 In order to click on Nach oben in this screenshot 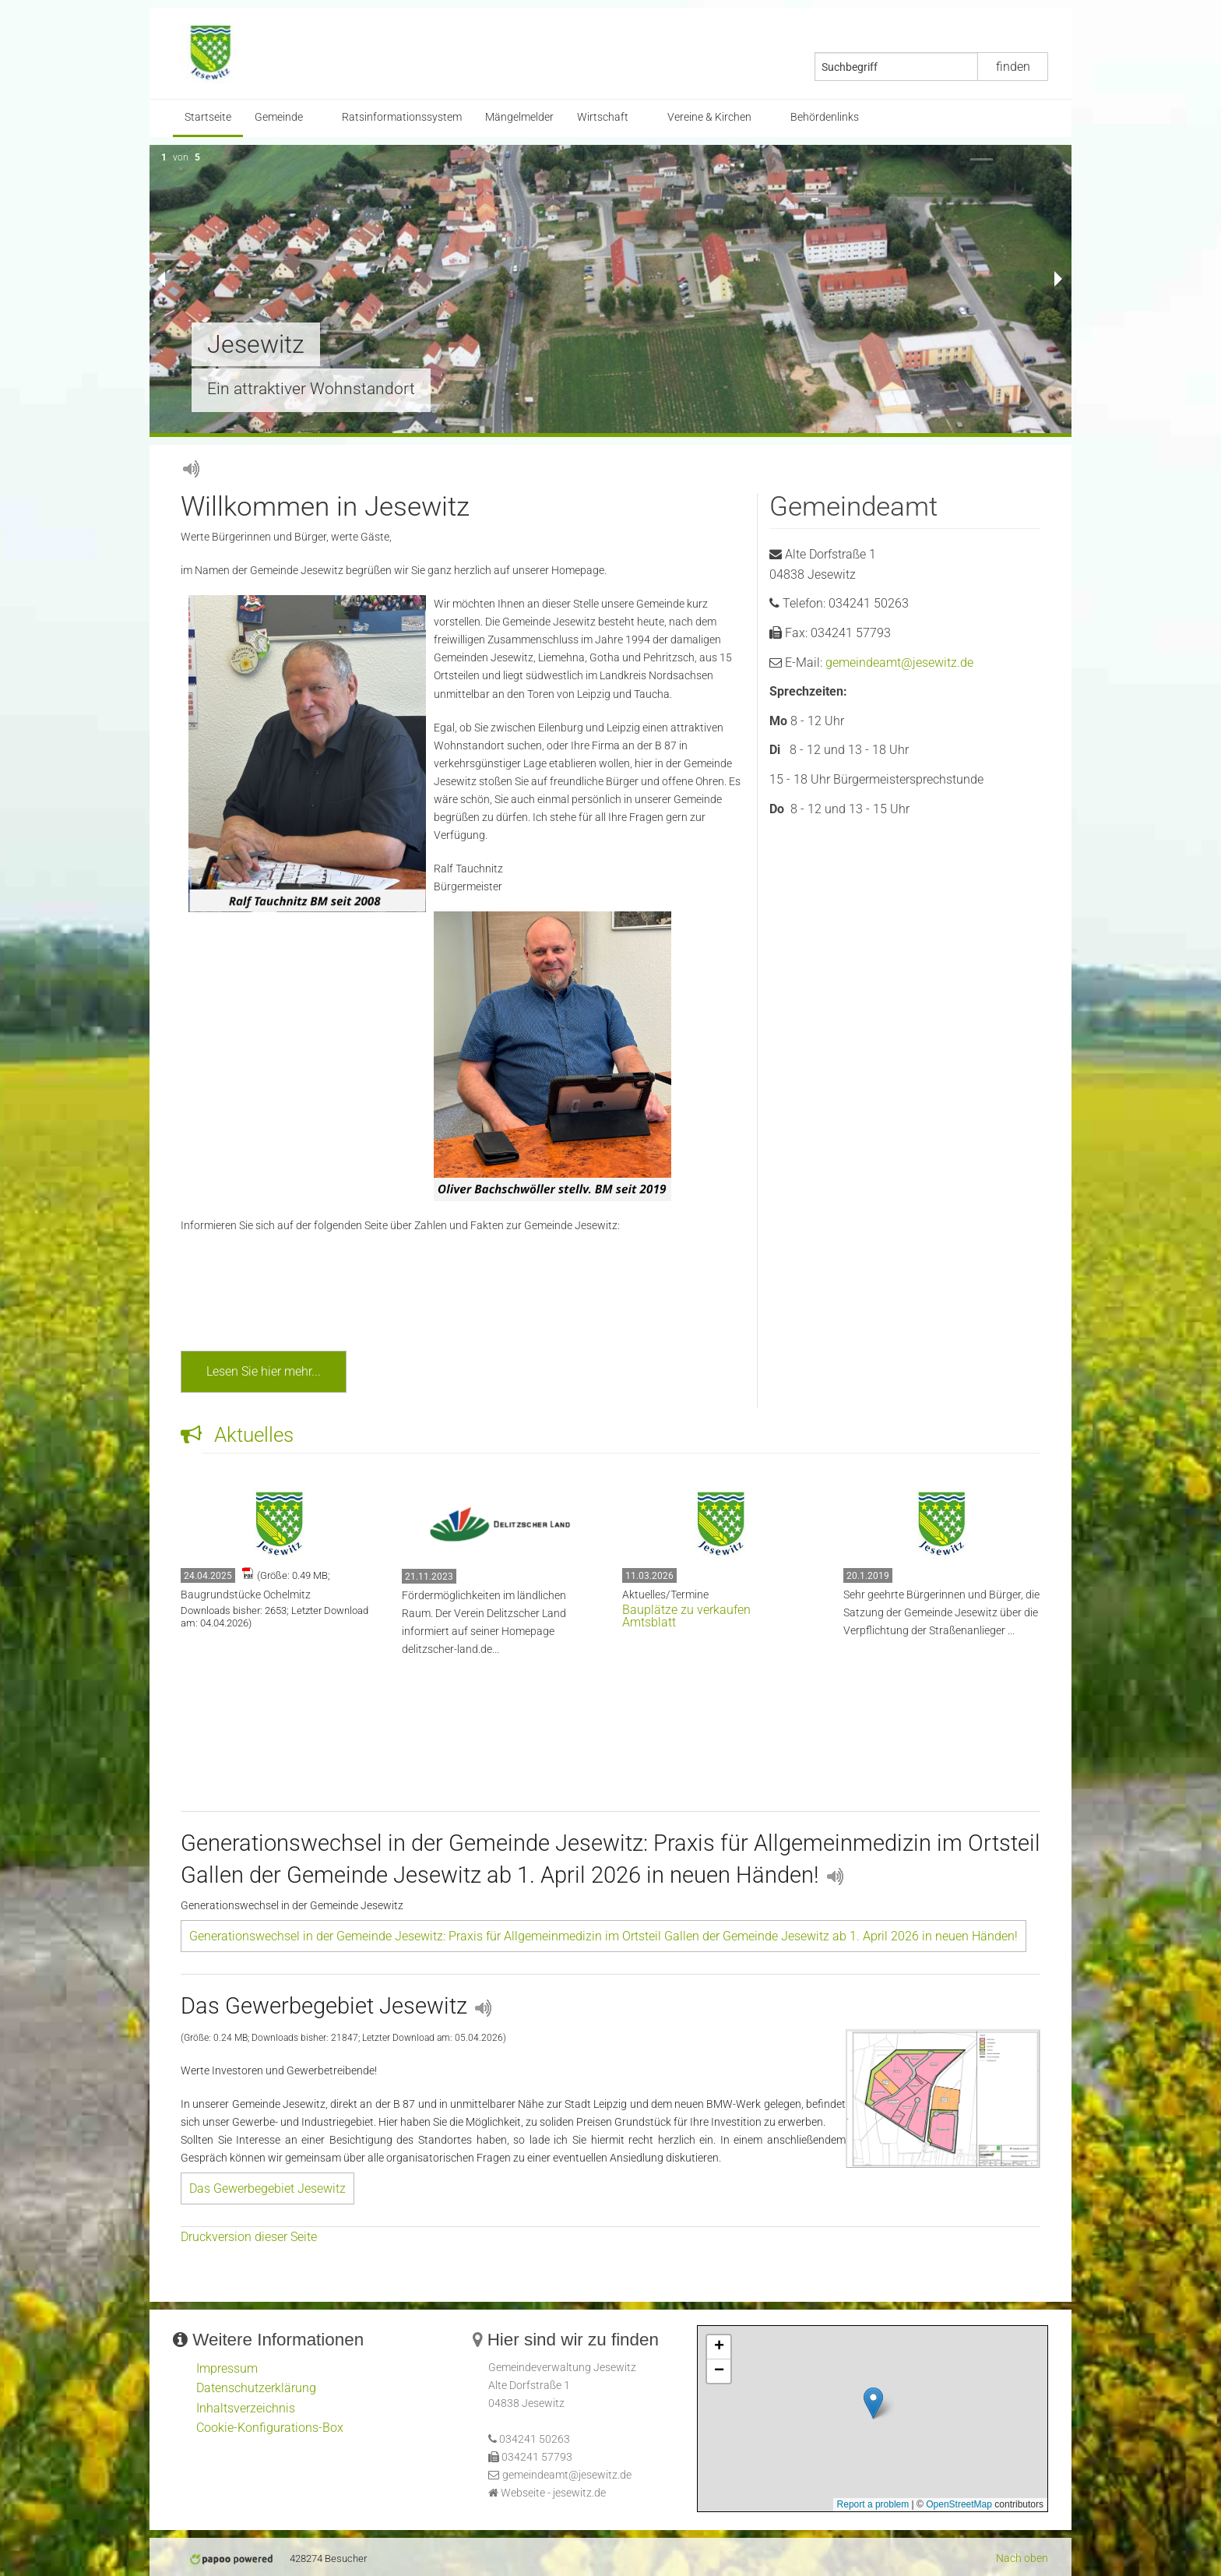, I will do `click(1022, 2558)`.